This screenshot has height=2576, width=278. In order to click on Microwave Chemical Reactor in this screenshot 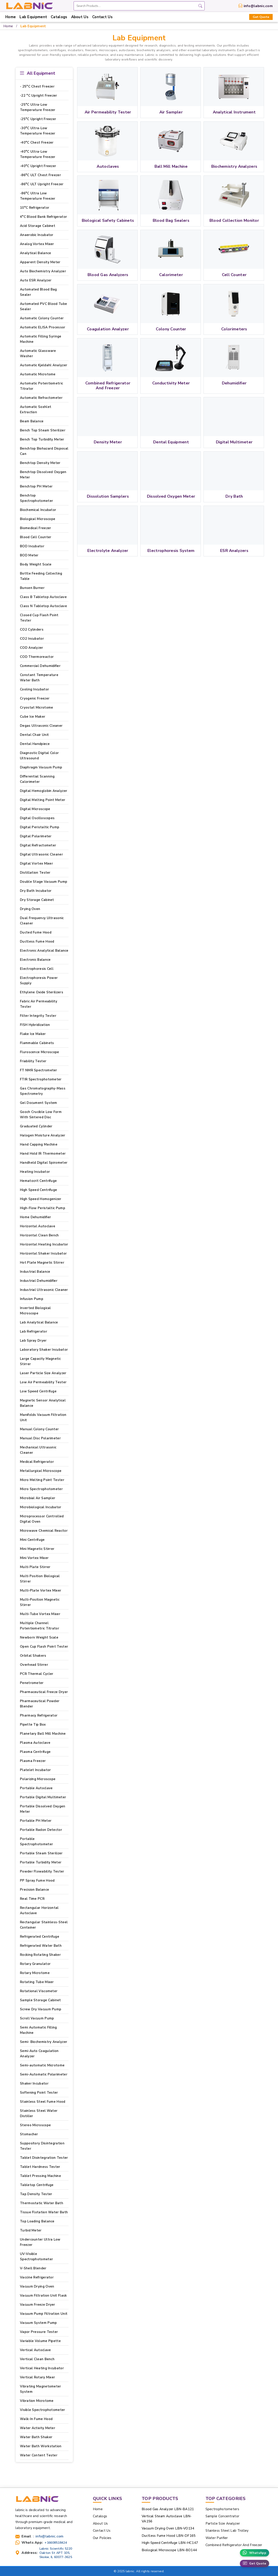, I will do `click(44, 1530)`.